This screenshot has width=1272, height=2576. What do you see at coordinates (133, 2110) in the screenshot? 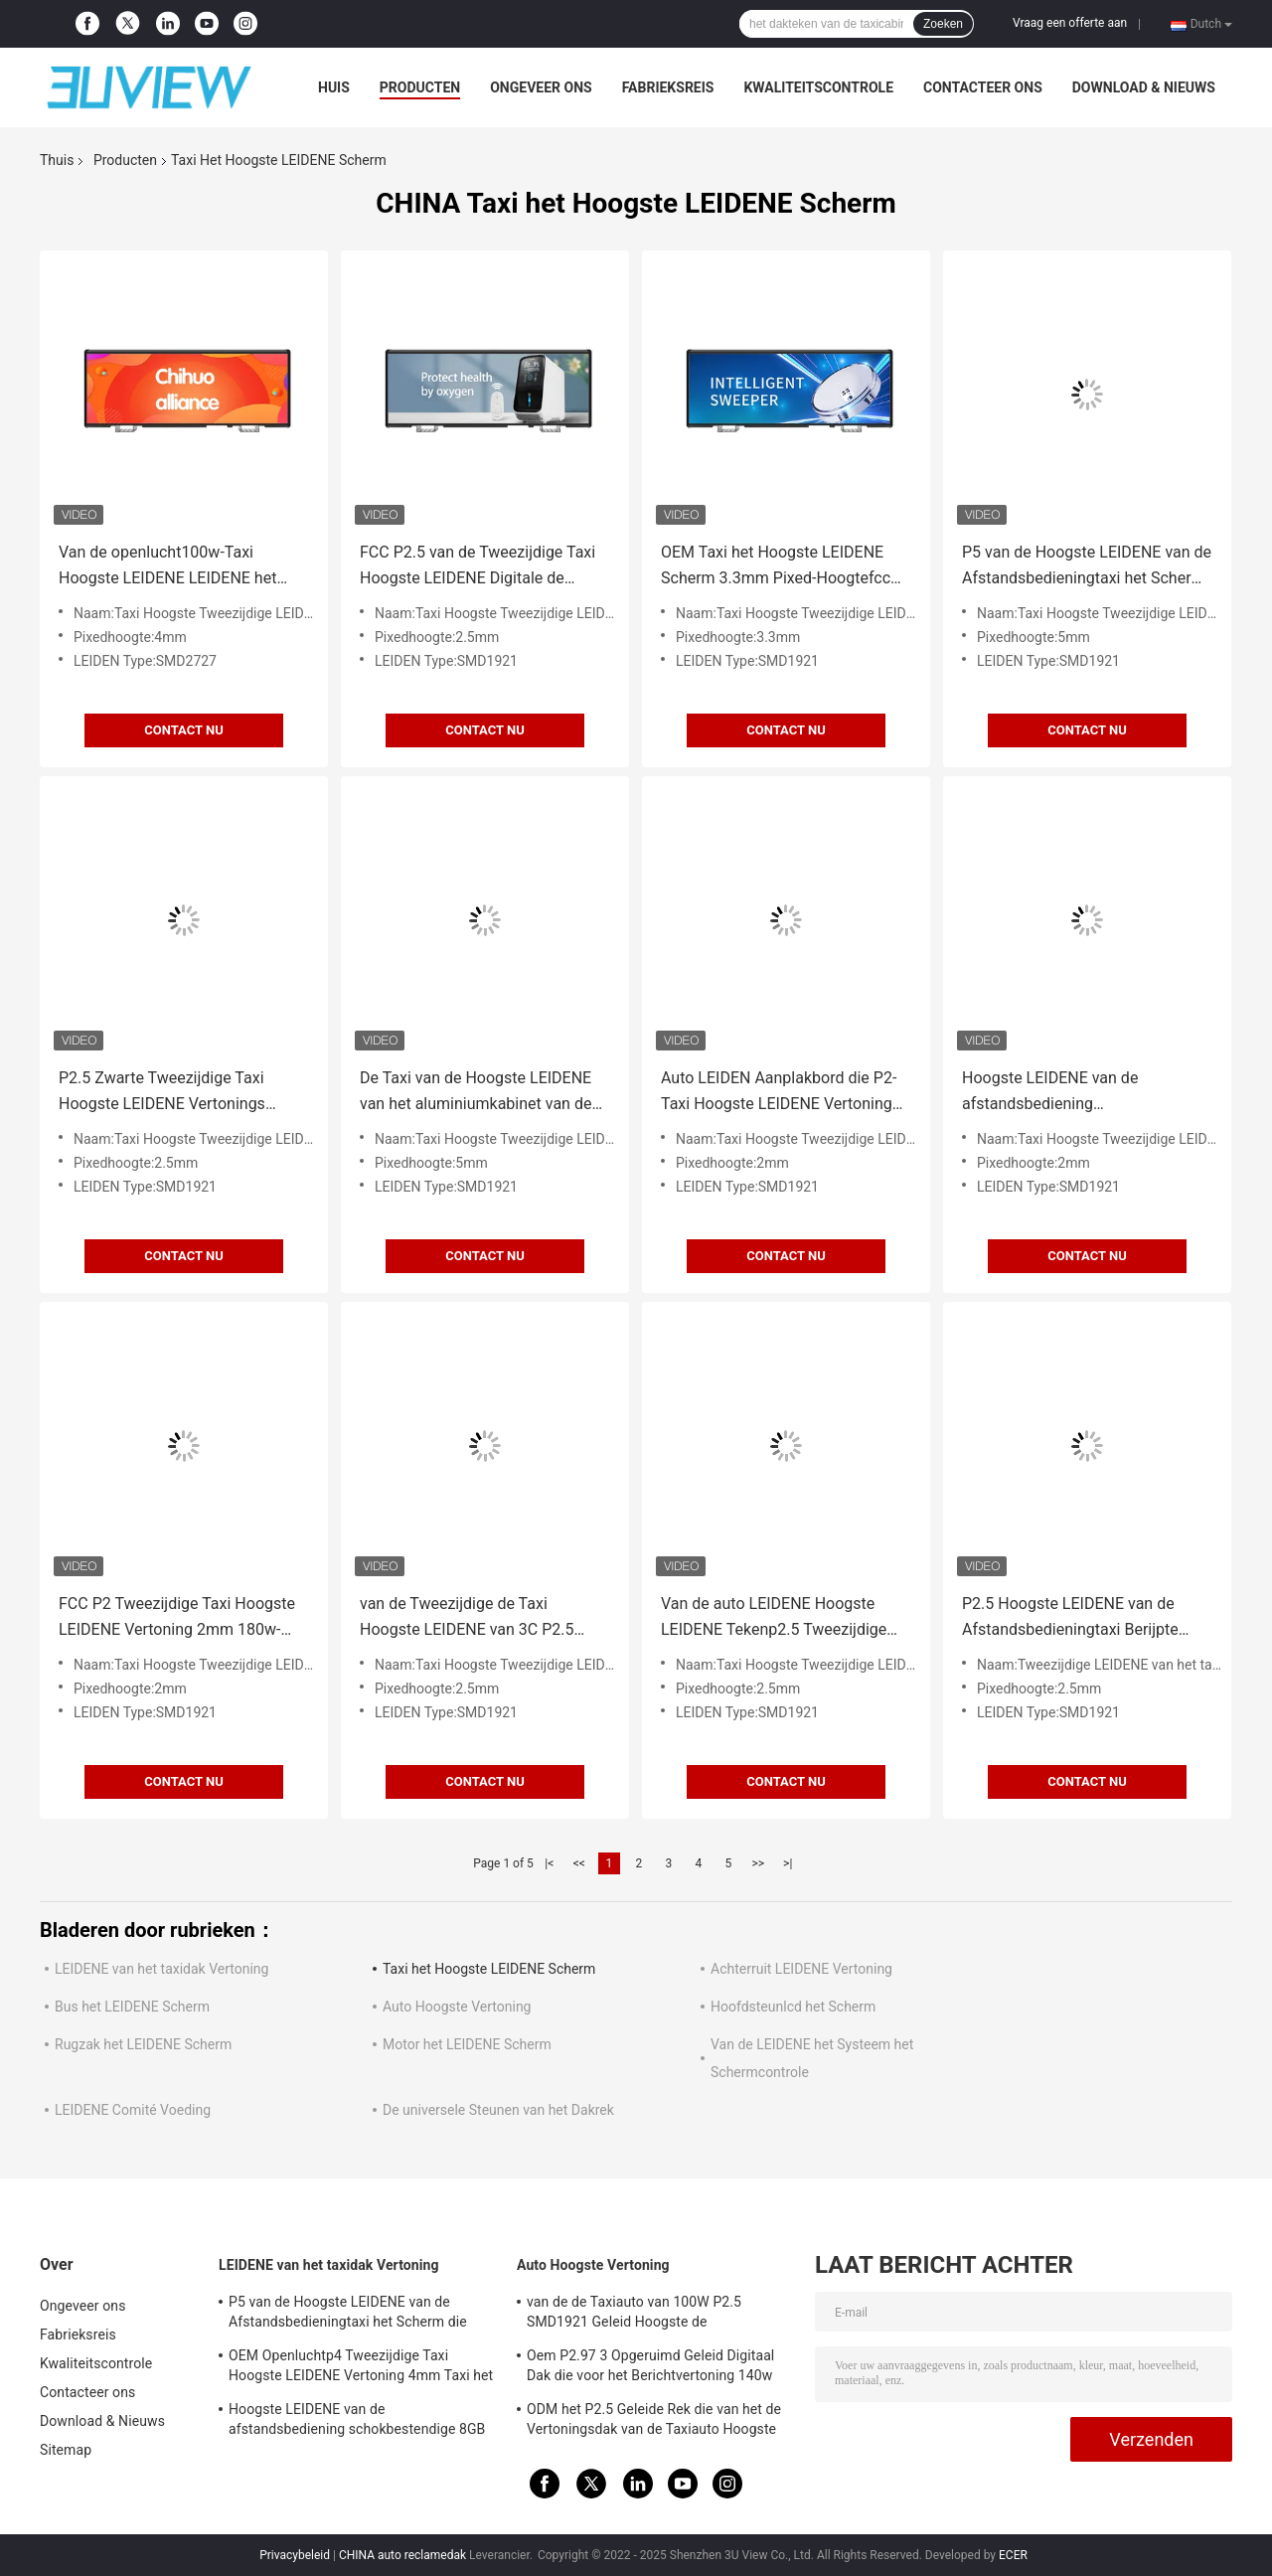
I see `LEIDENE Comité Voeding` at bounding box center [133, 2110].